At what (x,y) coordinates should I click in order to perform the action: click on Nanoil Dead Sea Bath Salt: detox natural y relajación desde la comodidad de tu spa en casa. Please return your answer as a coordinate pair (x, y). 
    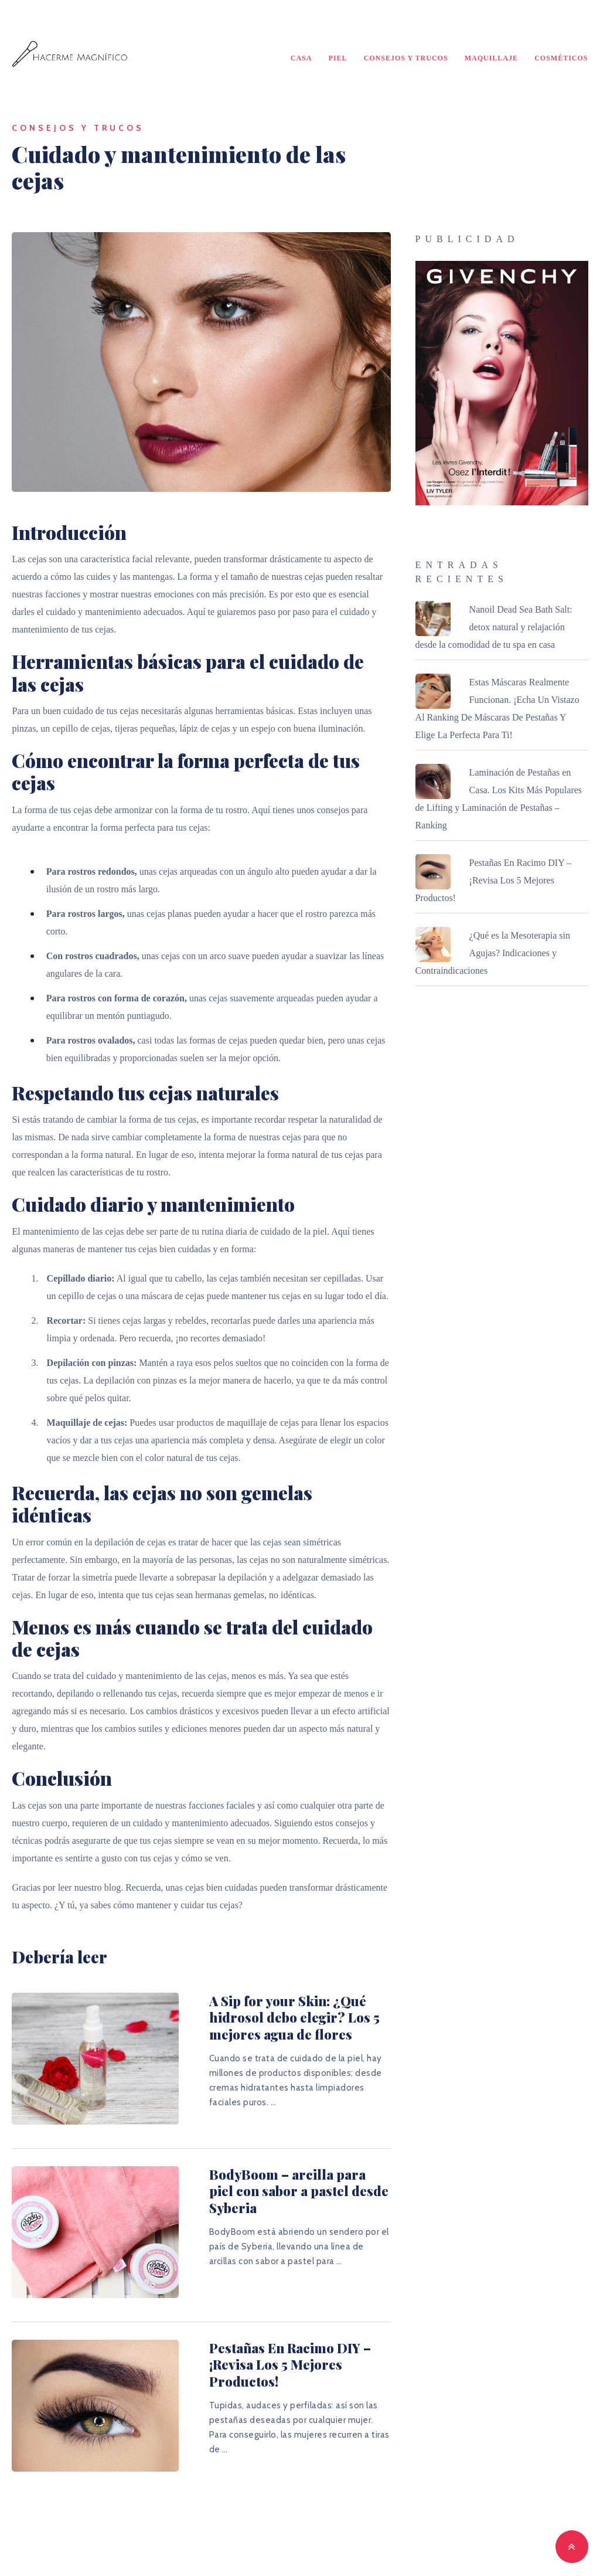
    Looking at the image, I should click on (493, 628).